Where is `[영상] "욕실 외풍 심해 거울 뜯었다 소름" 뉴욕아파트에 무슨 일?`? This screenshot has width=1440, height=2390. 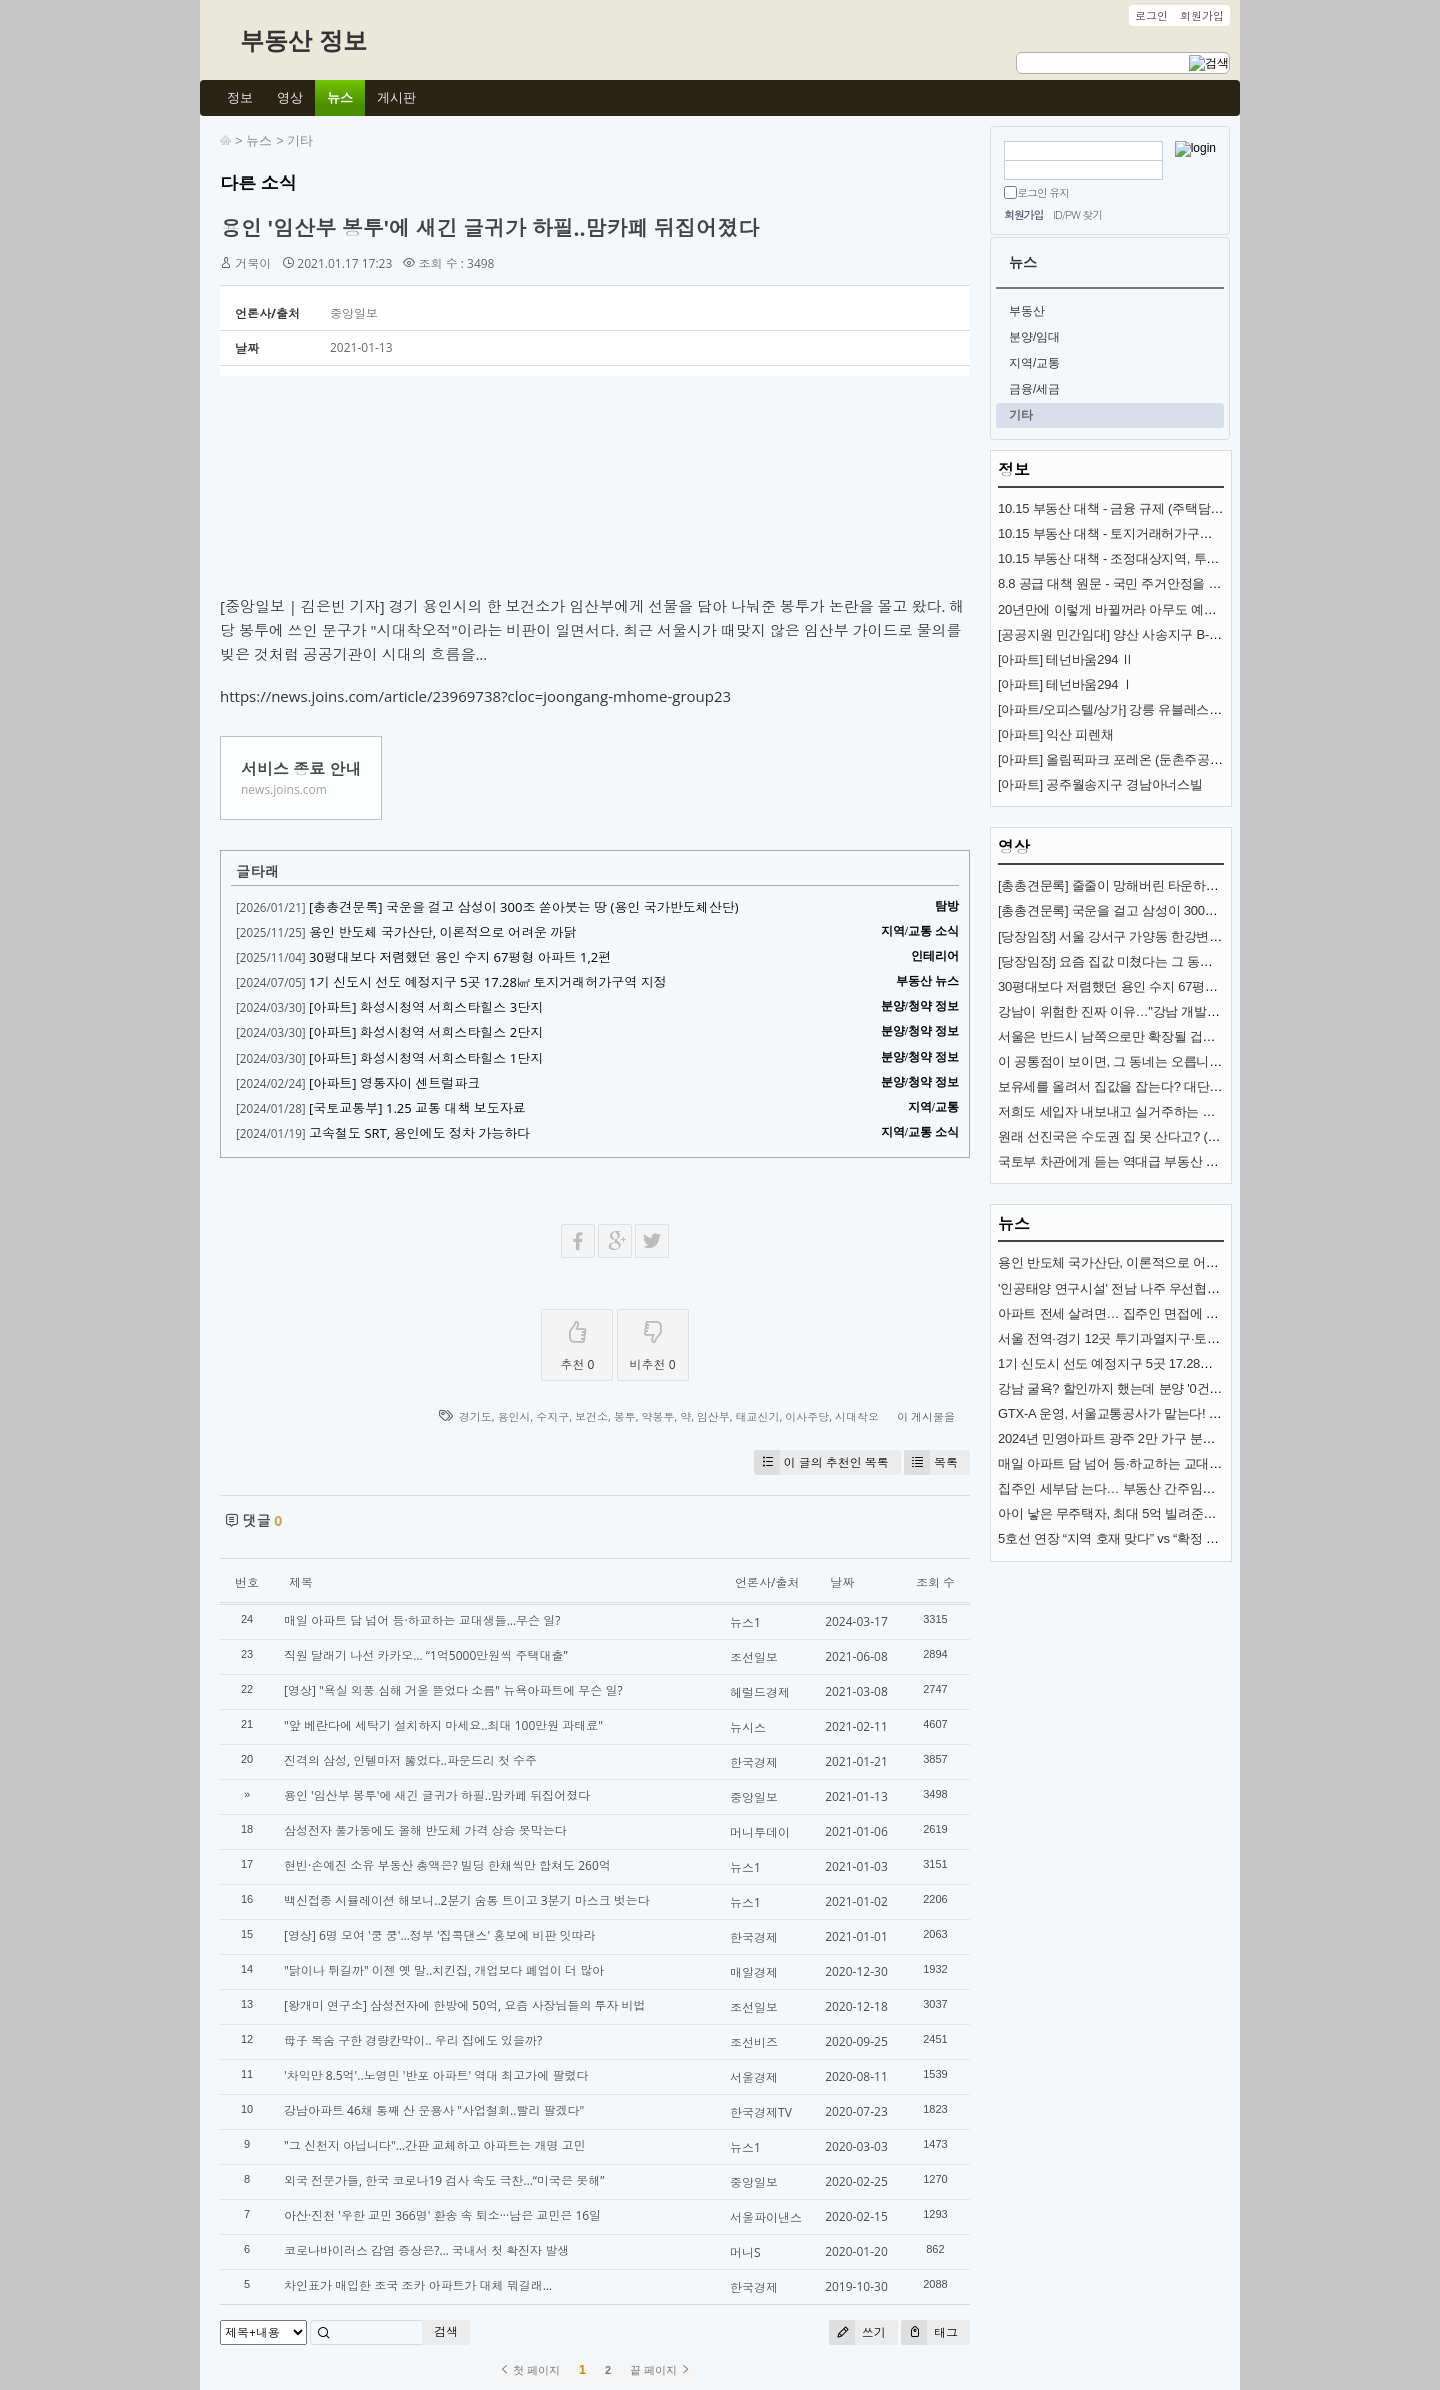 [영상] "욕실 외풍 심해 거울 뜯었다 소름" 뉴욕아파트에 무슨 일? is located at coordinates (453, 1690).